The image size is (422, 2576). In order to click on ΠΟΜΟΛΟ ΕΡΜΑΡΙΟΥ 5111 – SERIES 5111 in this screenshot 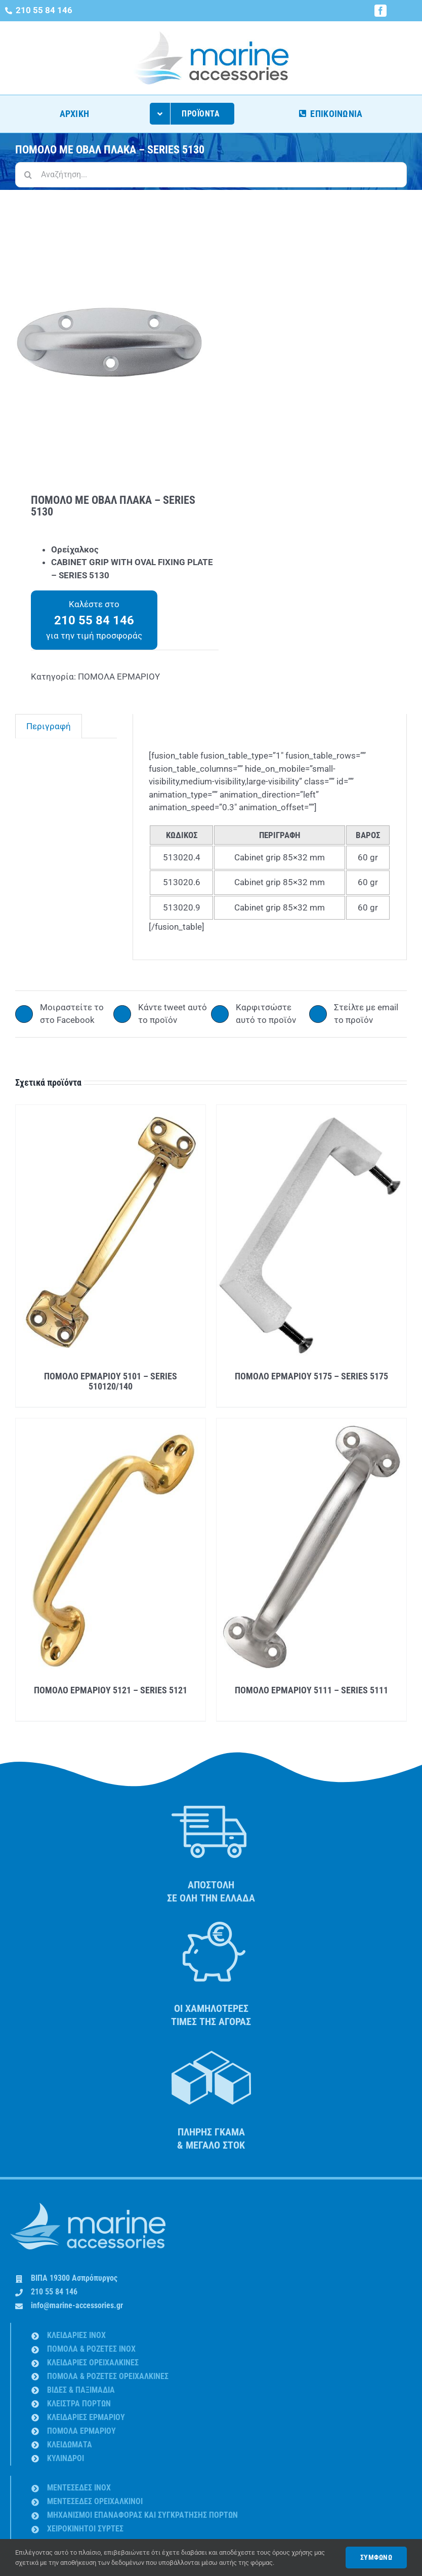, I will do `click(311, 1690)`.